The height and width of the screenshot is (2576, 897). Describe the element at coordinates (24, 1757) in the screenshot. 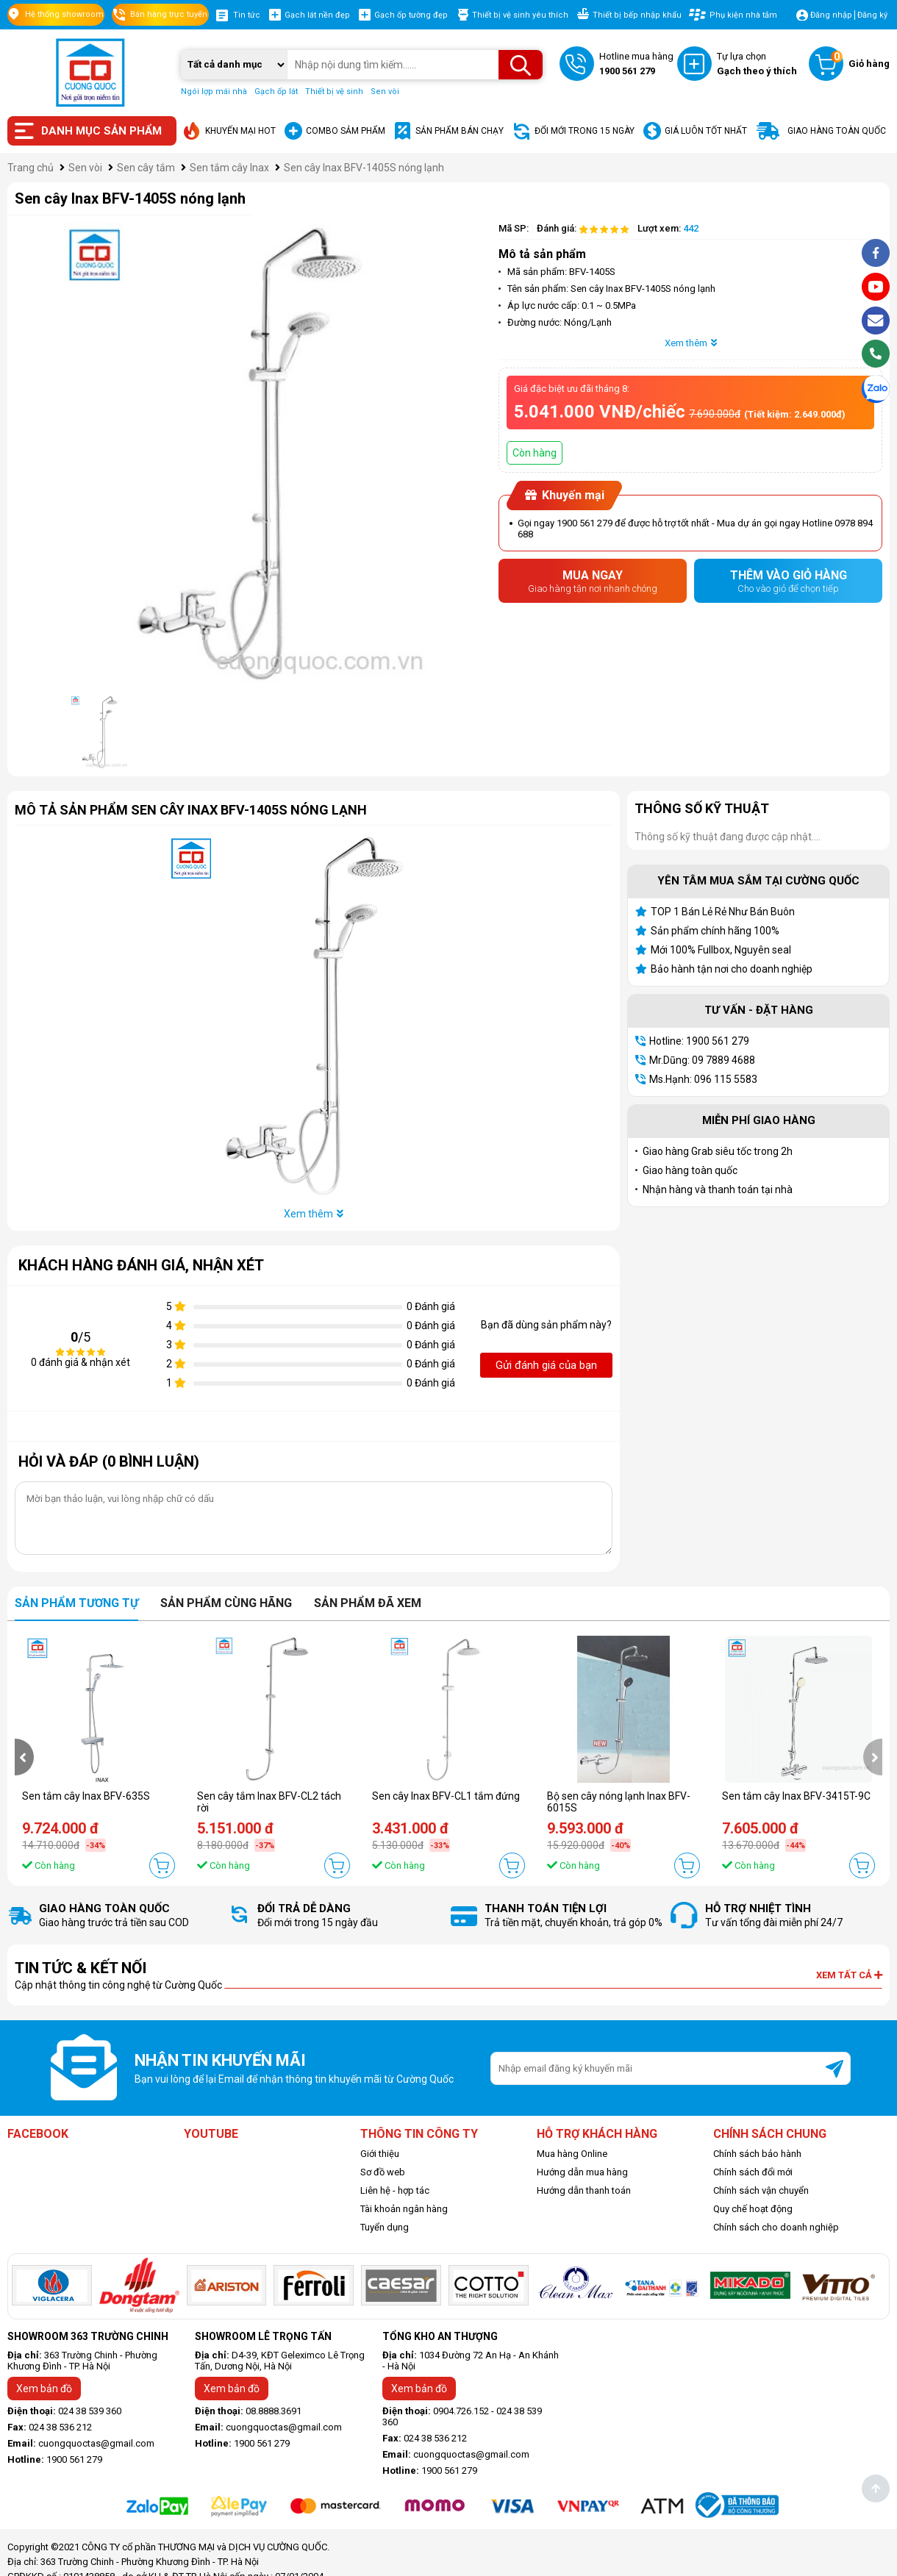

I see `[presentation]` at that location.